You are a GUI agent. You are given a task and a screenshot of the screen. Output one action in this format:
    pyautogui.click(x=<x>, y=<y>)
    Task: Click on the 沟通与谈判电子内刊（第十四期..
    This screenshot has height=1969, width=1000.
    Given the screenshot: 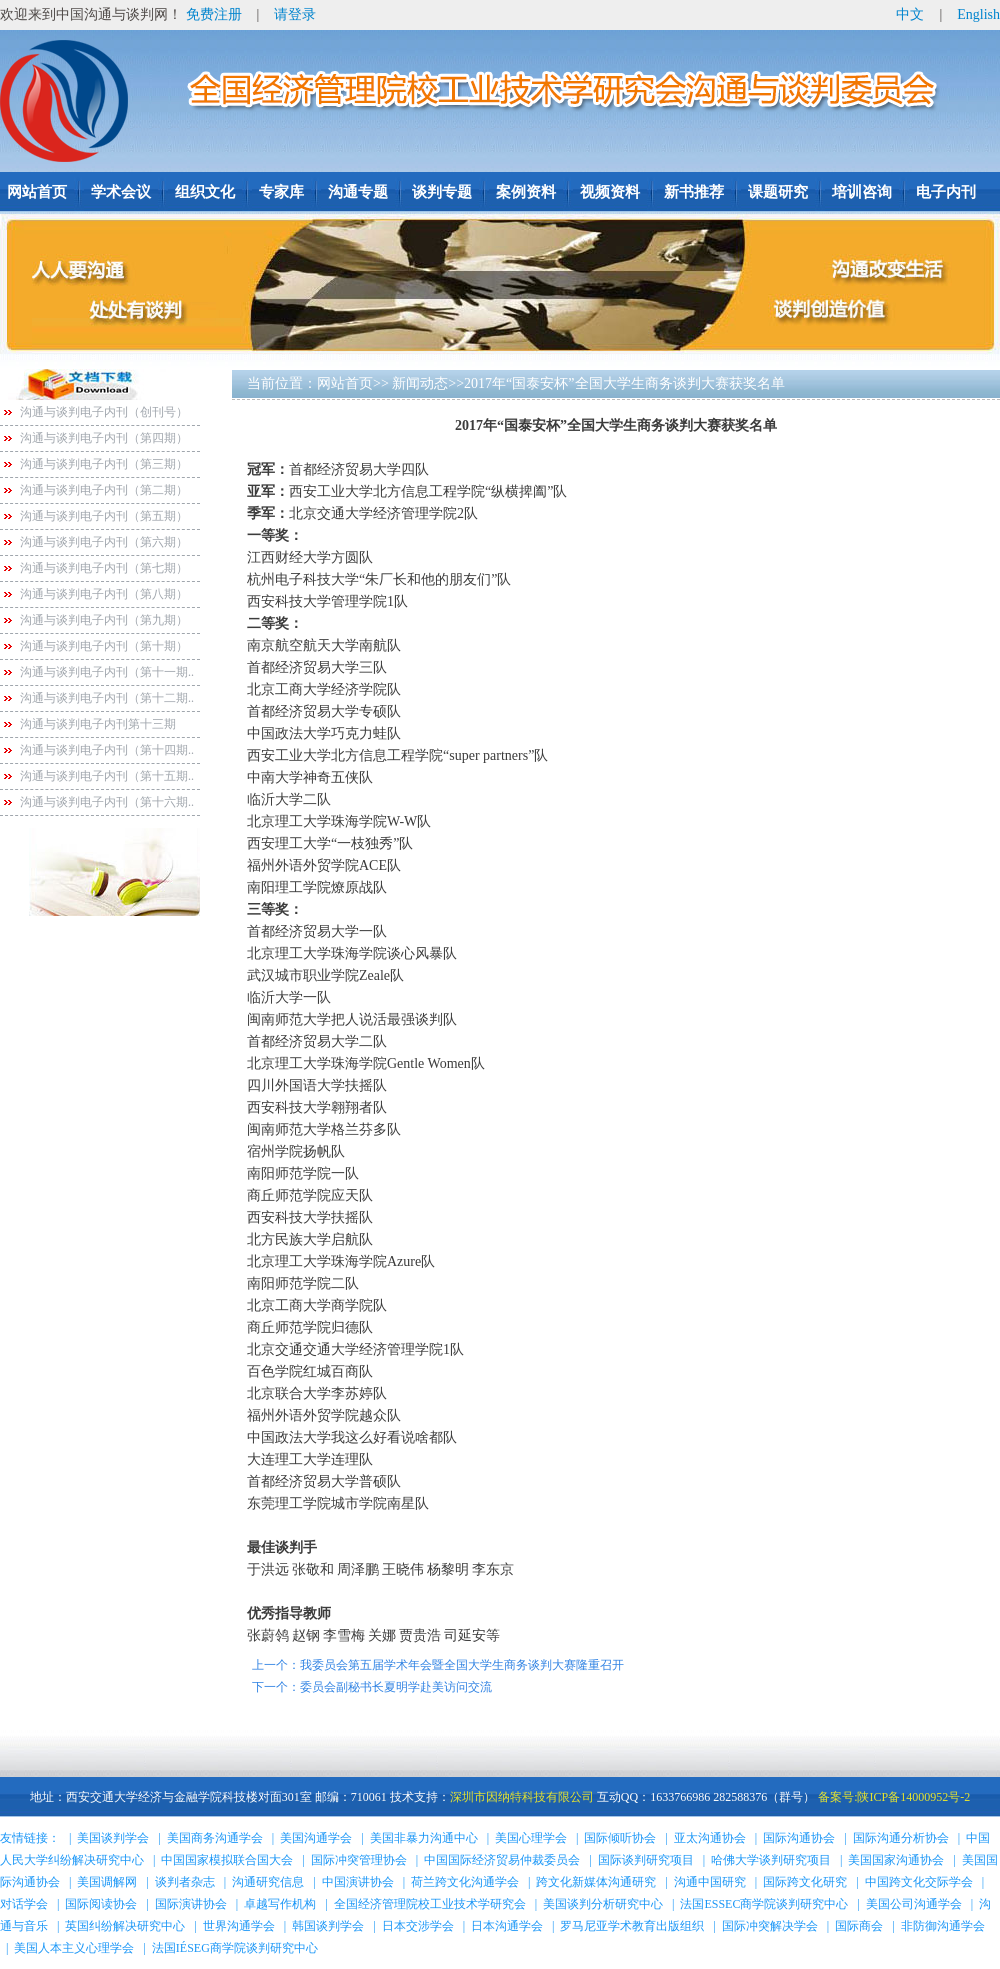 What is the action you would take?
    pyautogui.click(x=107, y=750)
    